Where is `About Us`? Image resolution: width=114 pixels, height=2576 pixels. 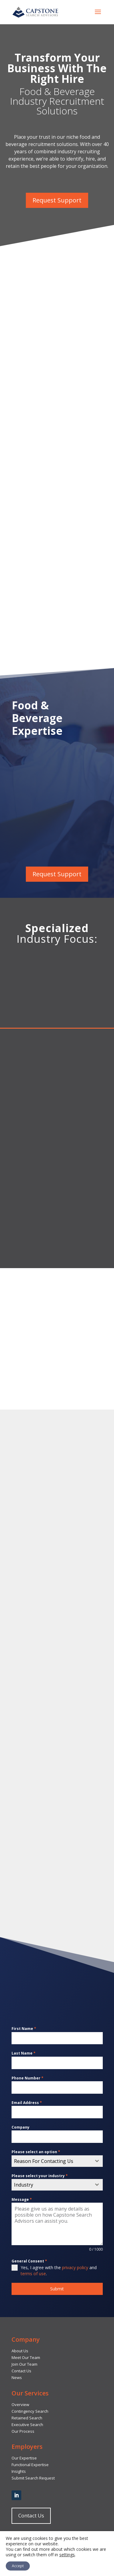
About Us is located at coordinates (20, 2351).